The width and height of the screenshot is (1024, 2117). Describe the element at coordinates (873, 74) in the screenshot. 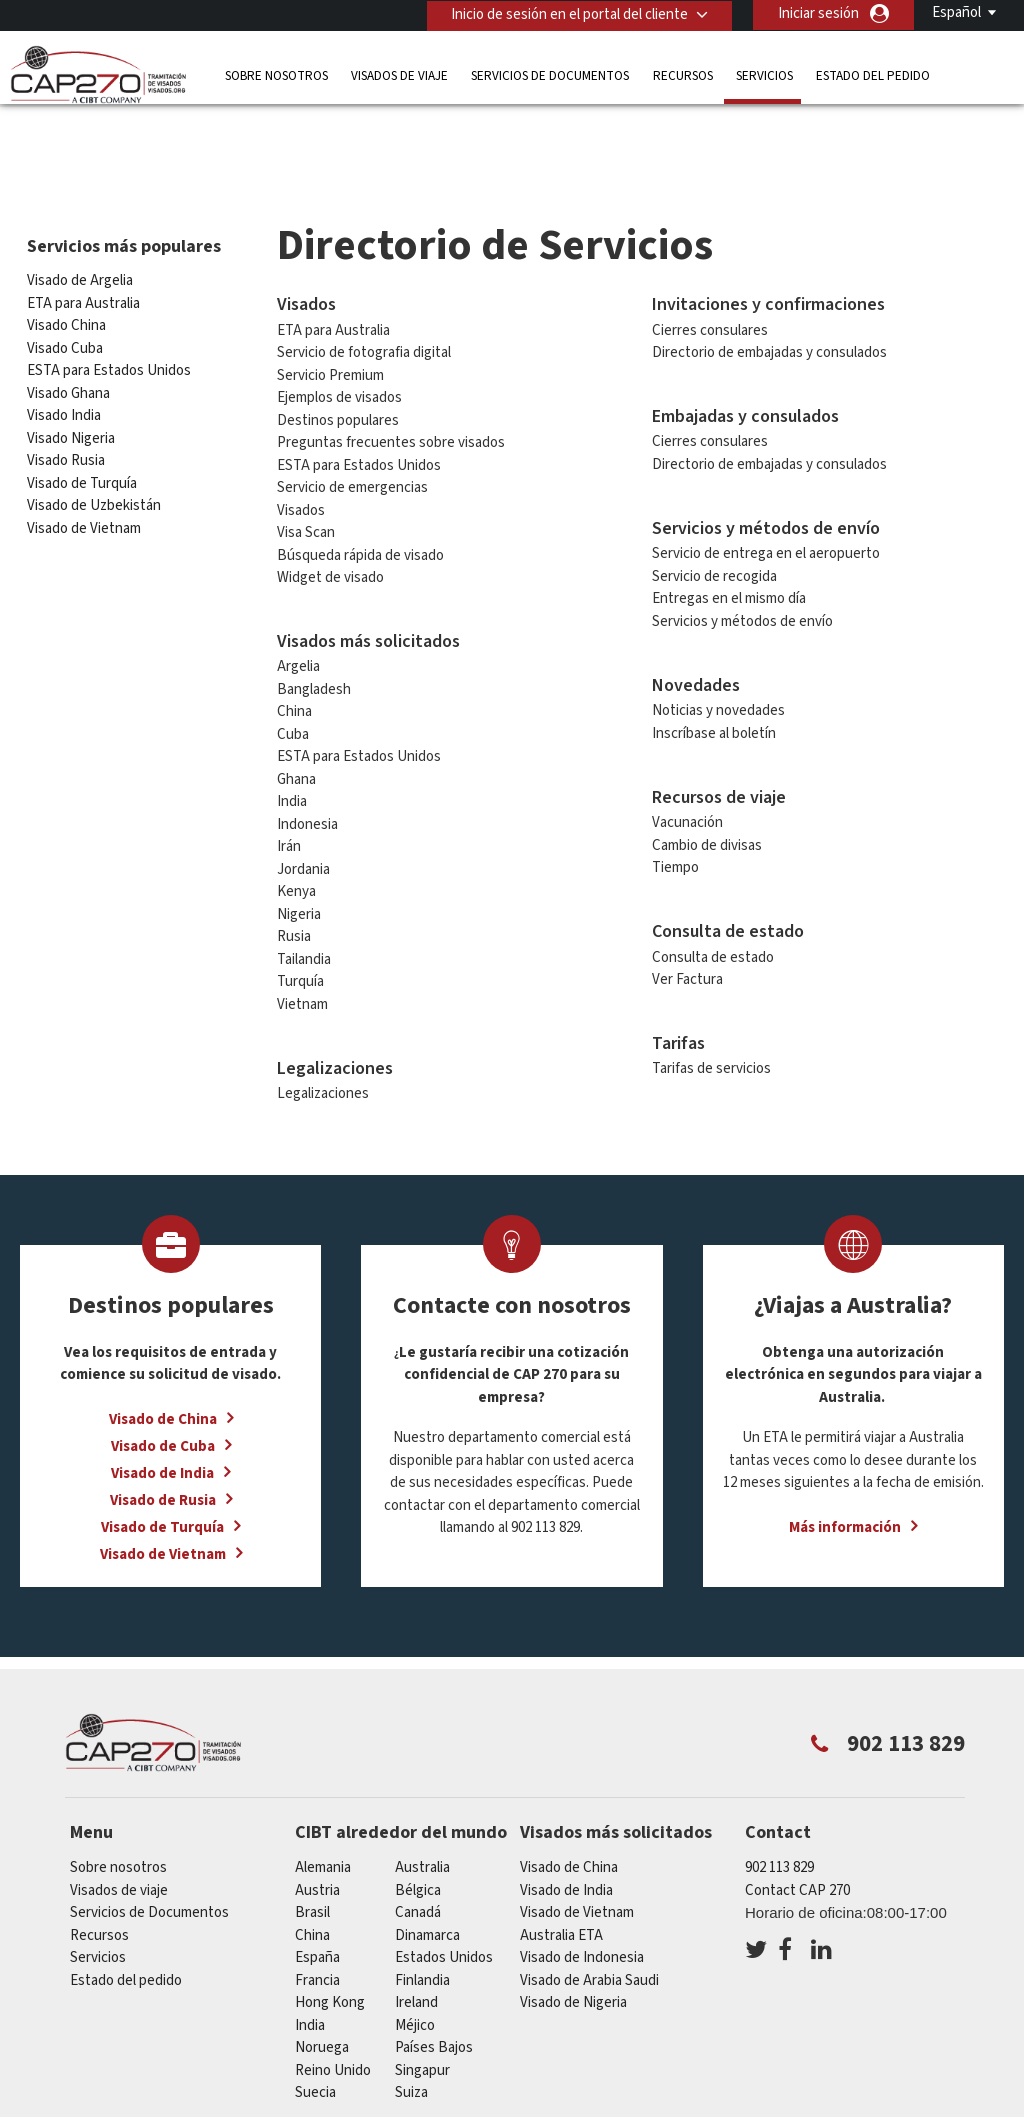

I see `Estado del pedido` at that location.